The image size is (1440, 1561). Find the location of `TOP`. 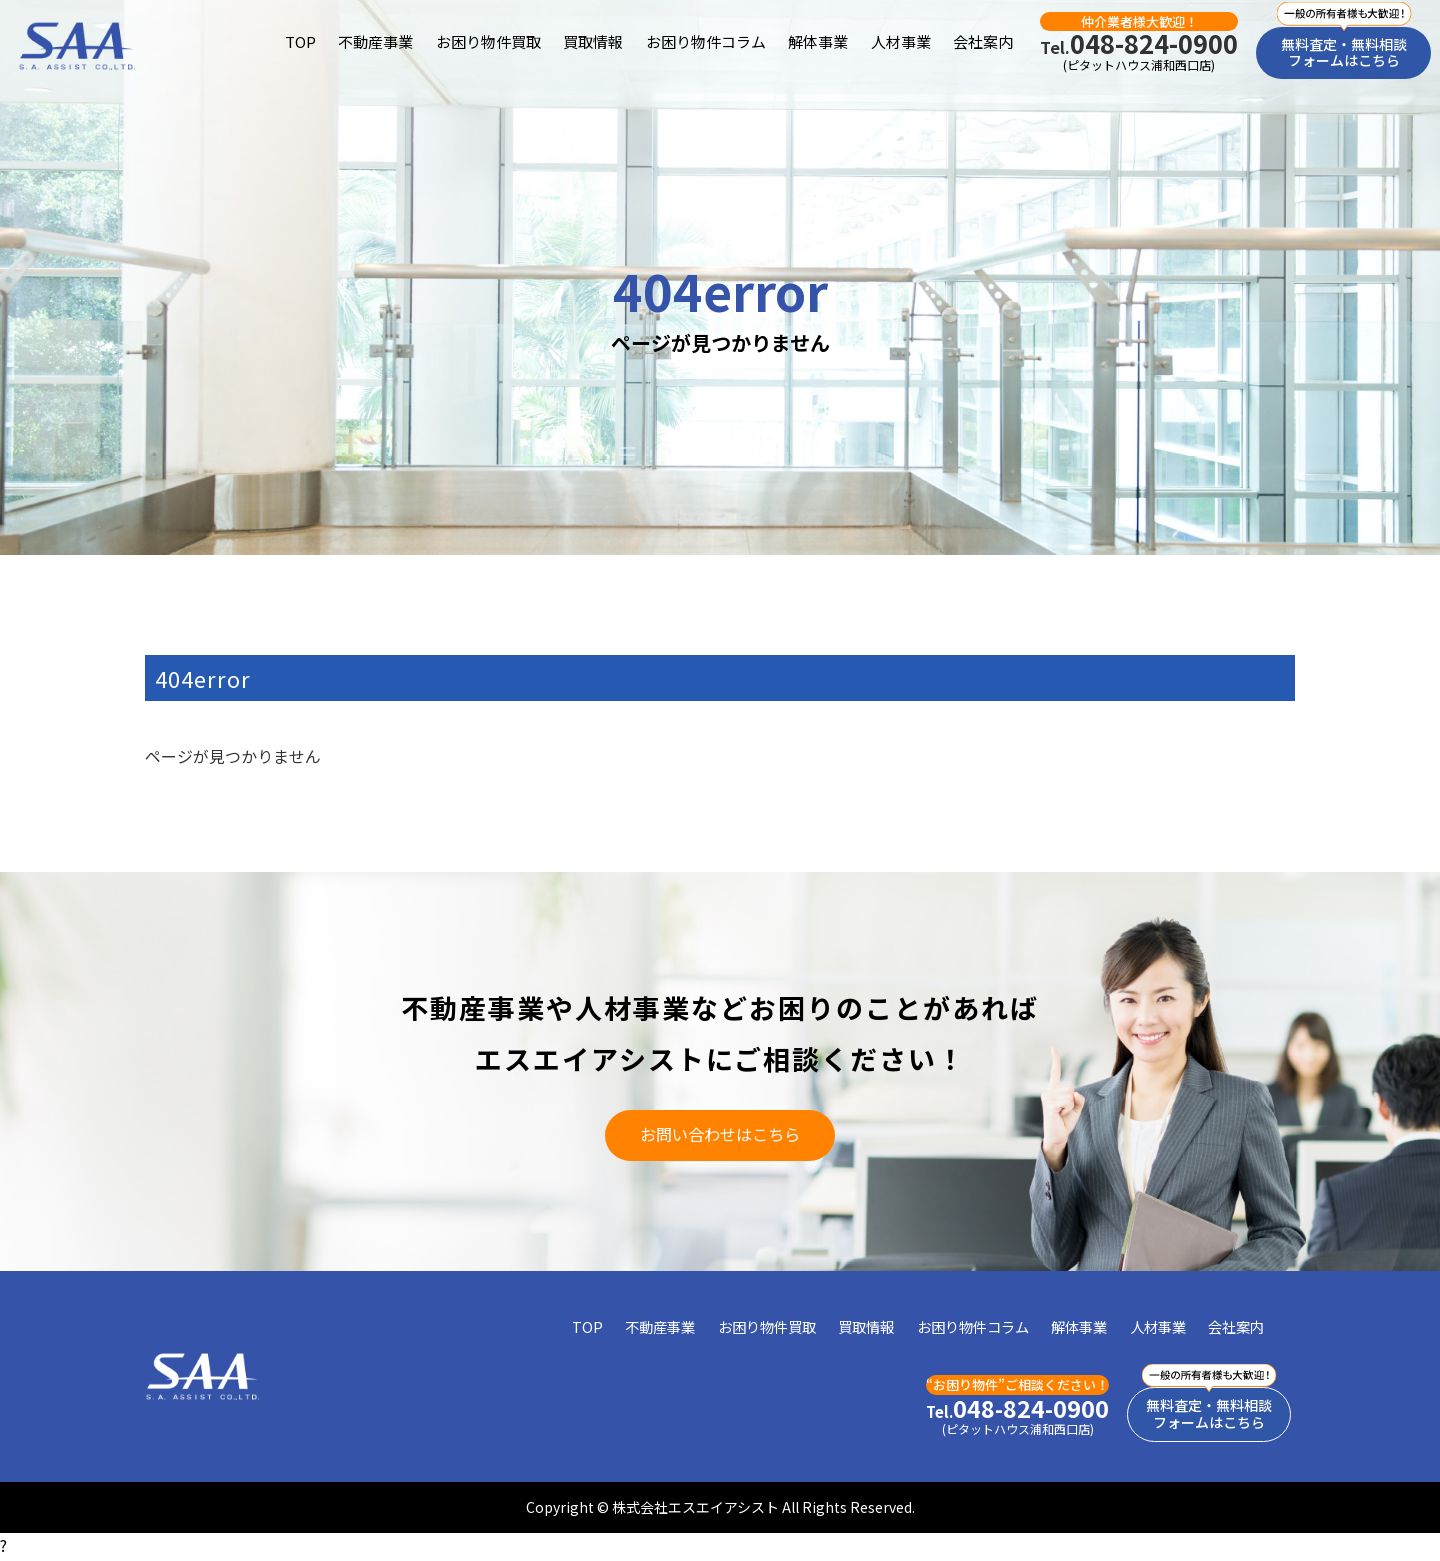

TOP is located at coordinates (300, 41).